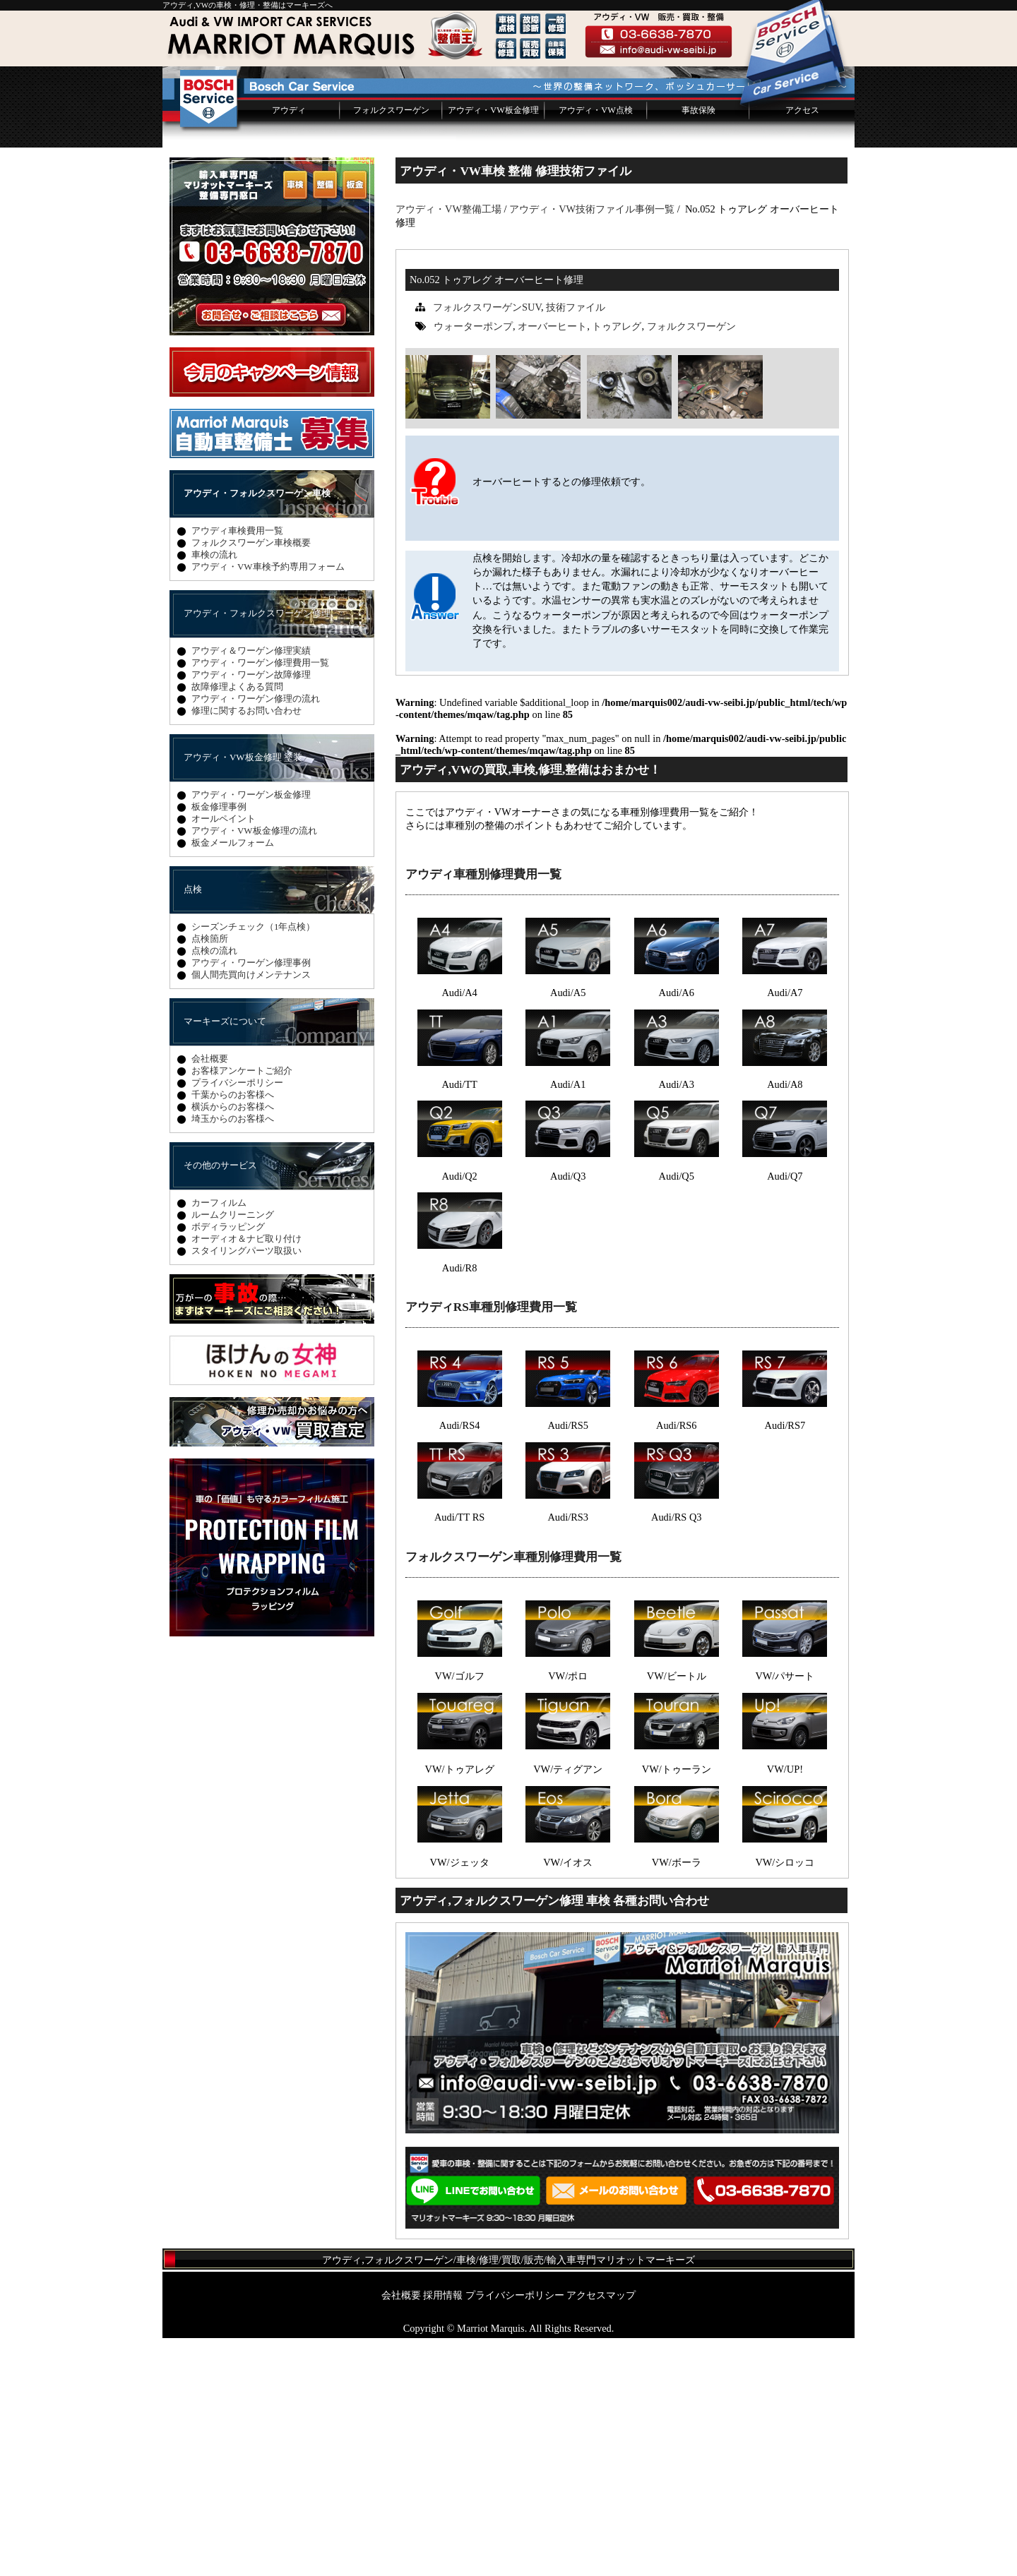 This screenshot has width=1017, height=2576. Describe the element at coordinates (595, 348) in the screenshot. I see `アウディ・VW点検` at that location.